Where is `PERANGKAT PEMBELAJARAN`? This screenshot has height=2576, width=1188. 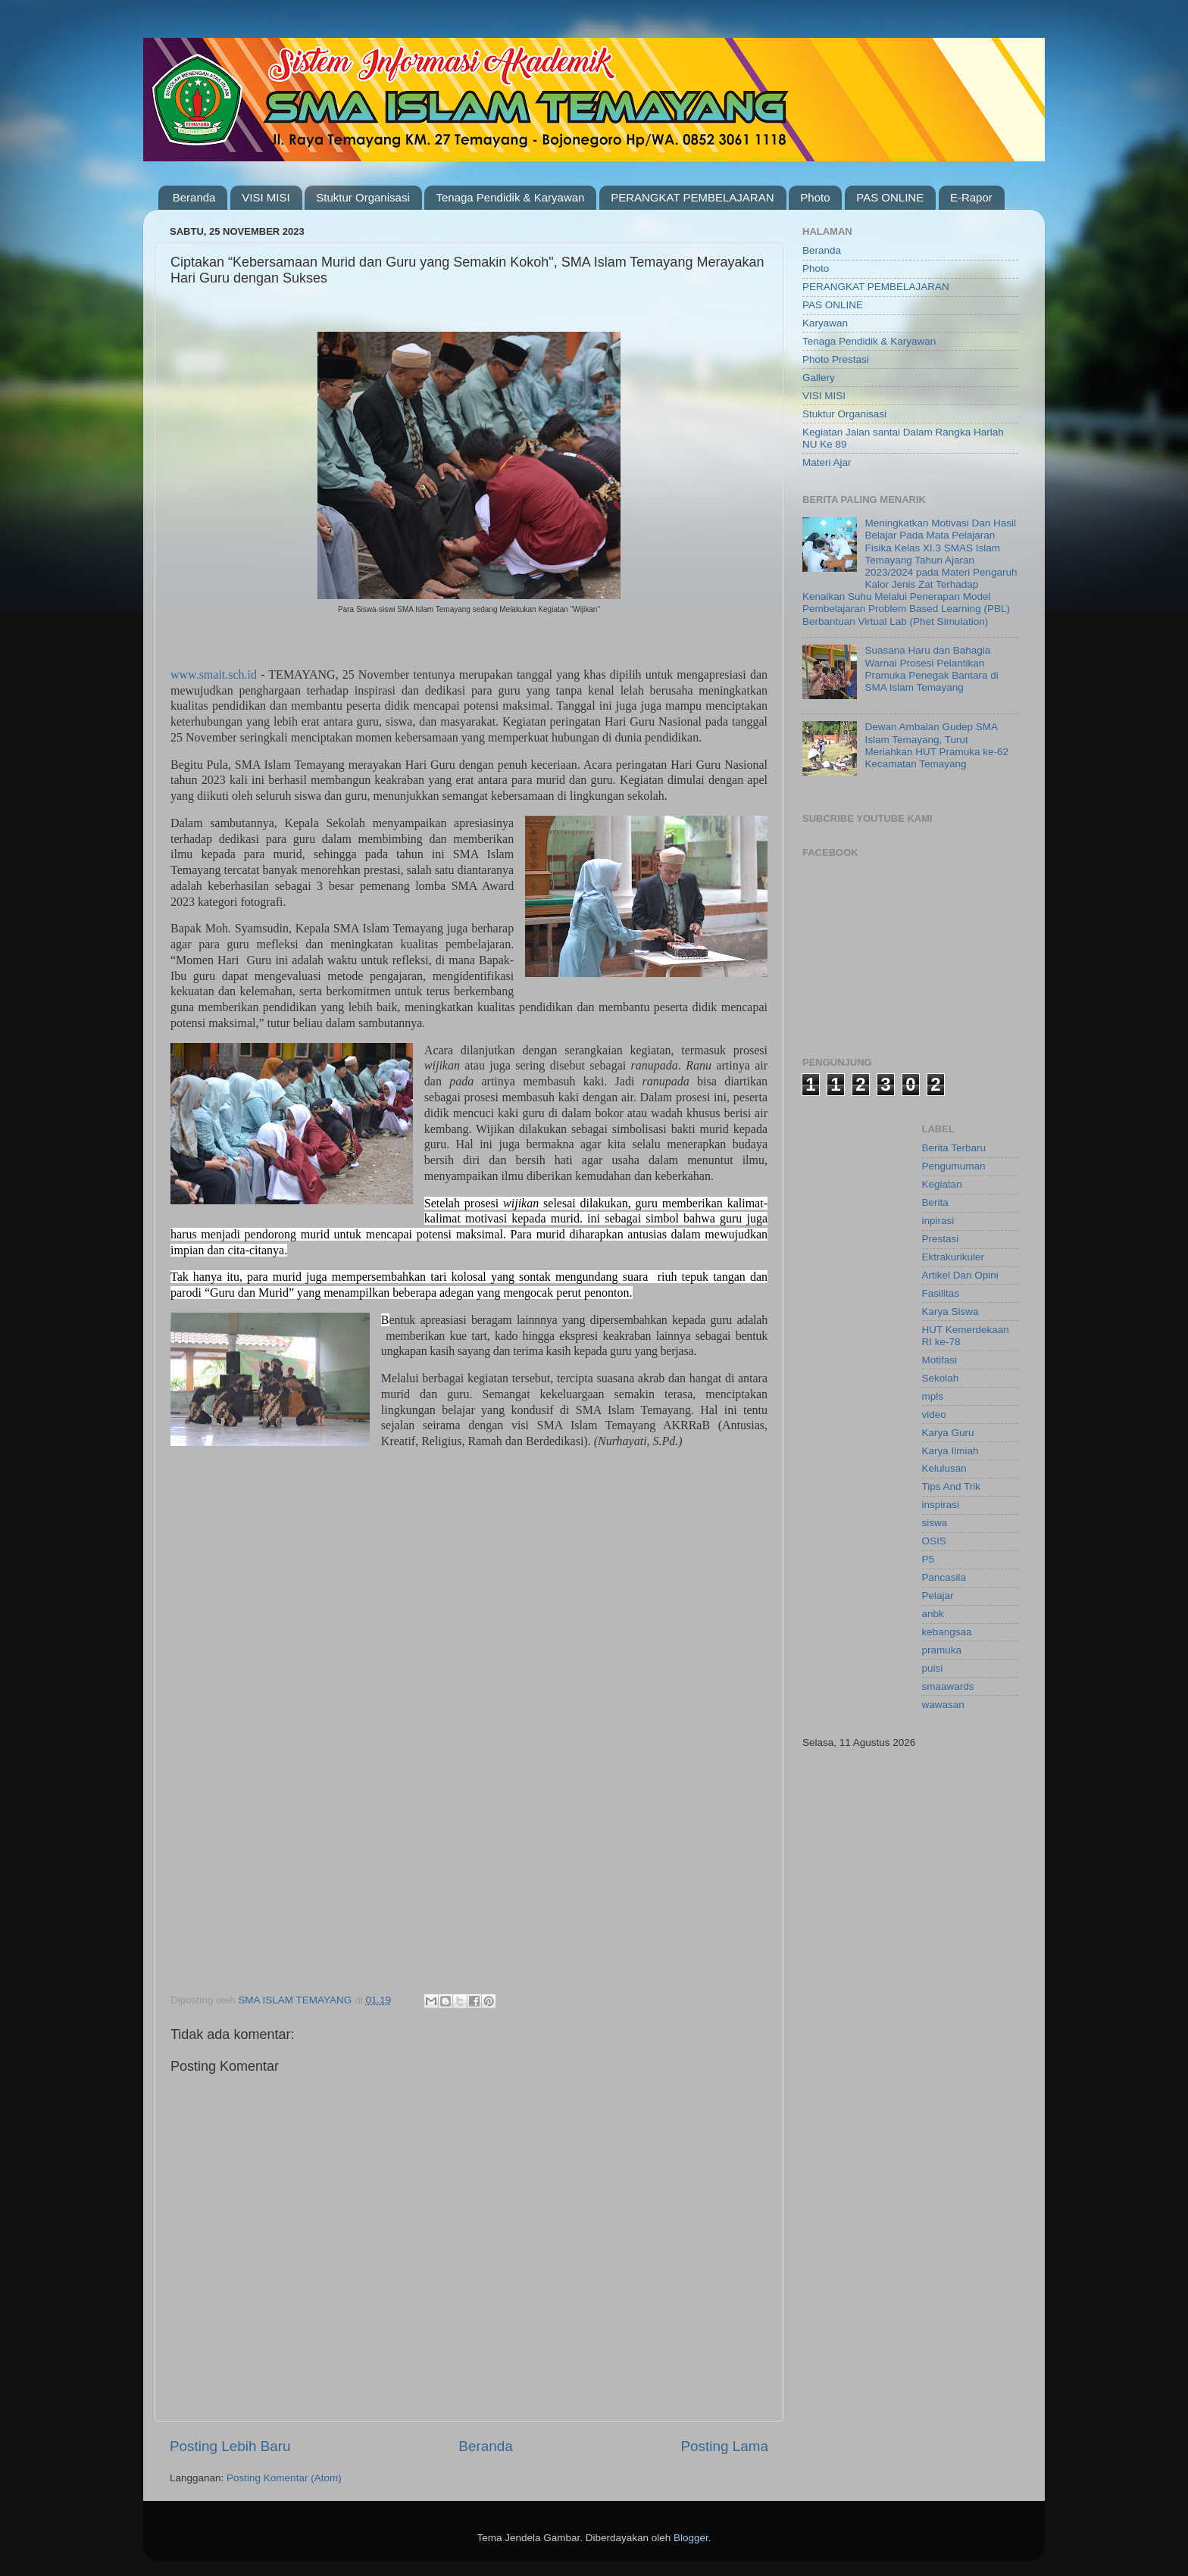
PERANGKAT PEMBELAJARAN is located at coordinates (692, 197).